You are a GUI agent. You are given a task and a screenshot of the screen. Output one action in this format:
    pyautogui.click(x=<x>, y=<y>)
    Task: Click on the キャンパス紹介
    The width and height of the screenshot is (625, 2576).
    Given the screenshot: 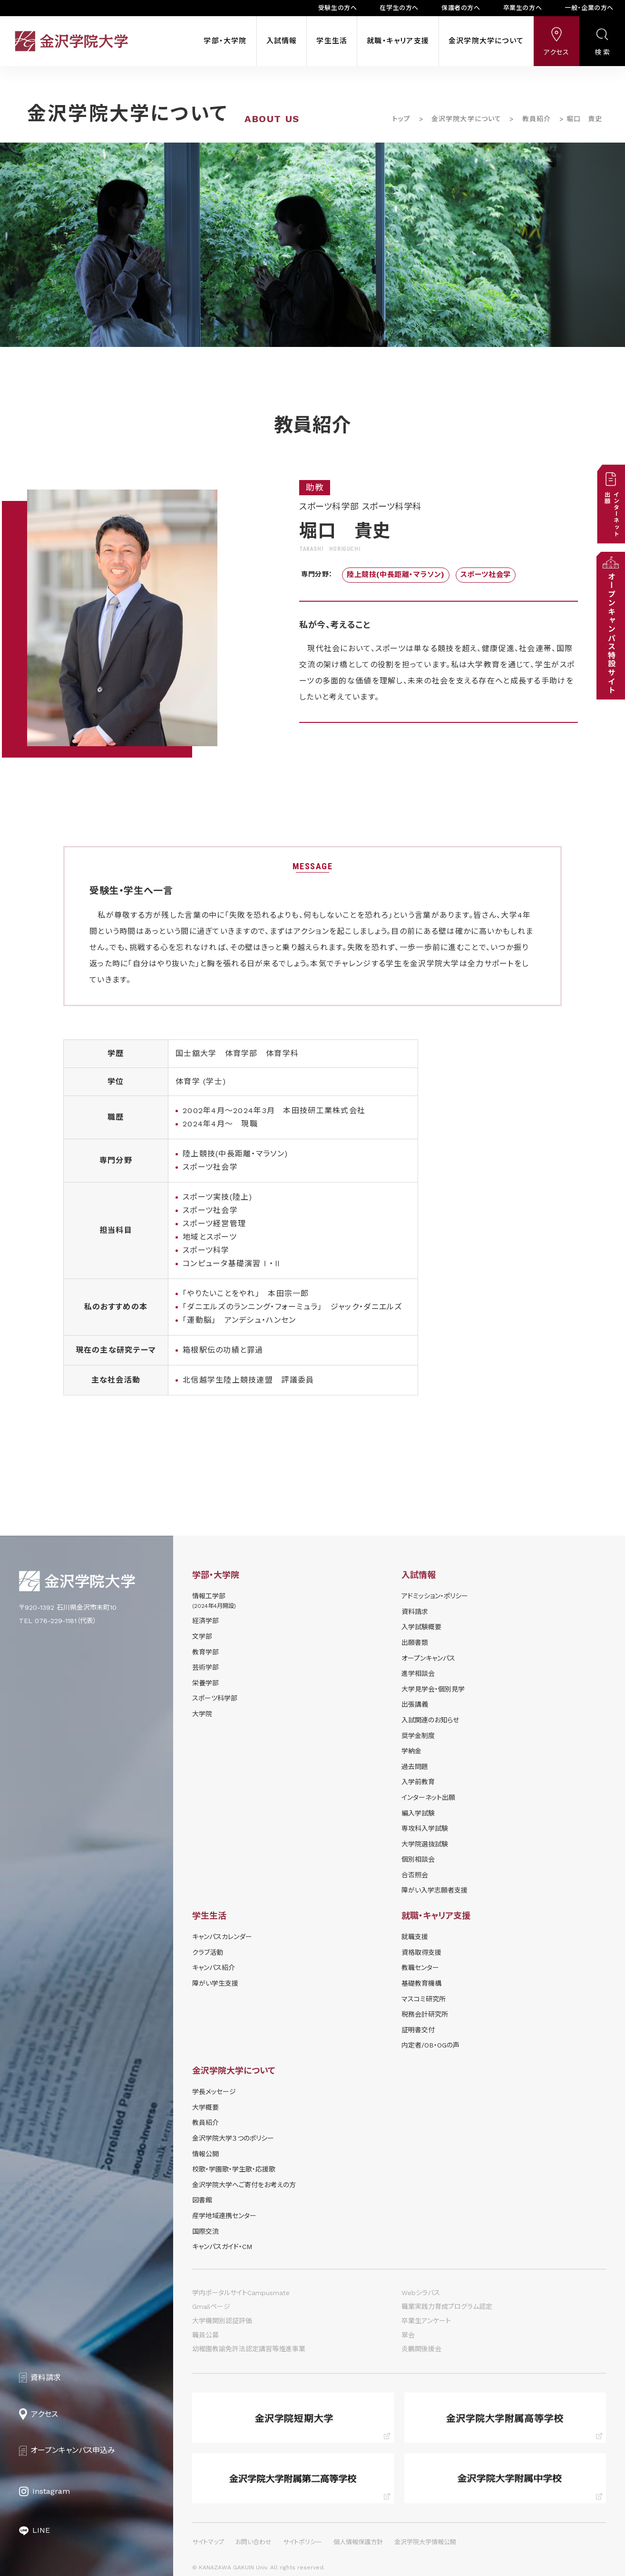 What is the action you would take?
    pyautogui.click(x=213, y=1967)
    